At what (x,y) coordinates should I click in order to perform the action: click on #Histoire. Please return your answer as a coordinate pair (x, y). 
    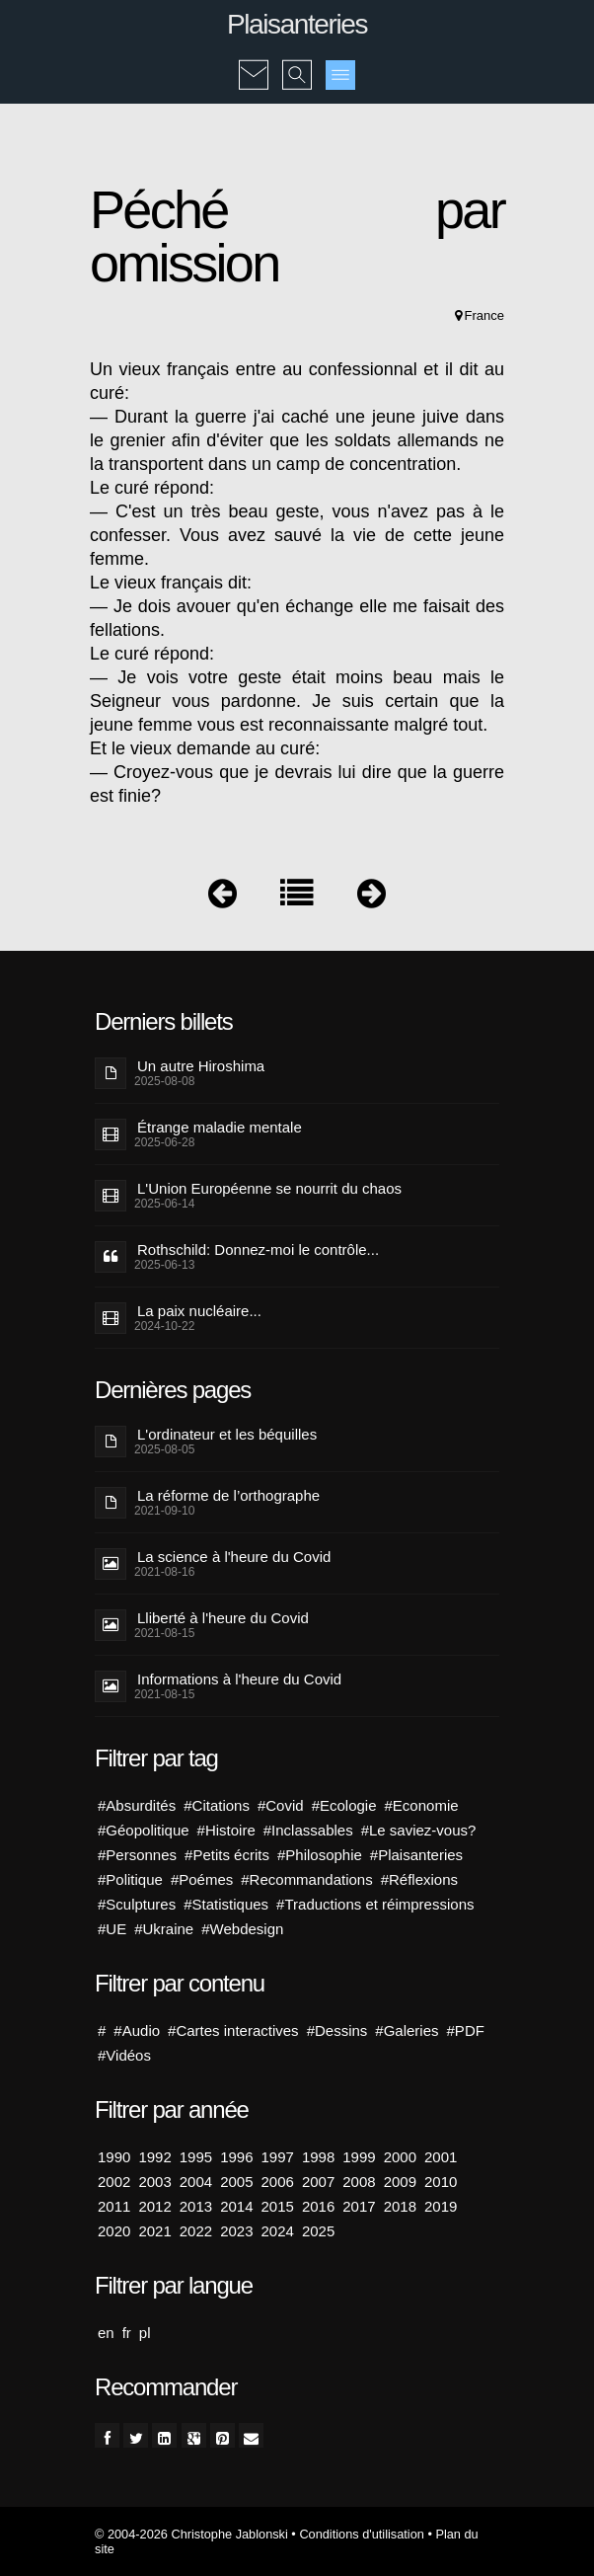
    Looking at the image, I should click on (226, 1830).